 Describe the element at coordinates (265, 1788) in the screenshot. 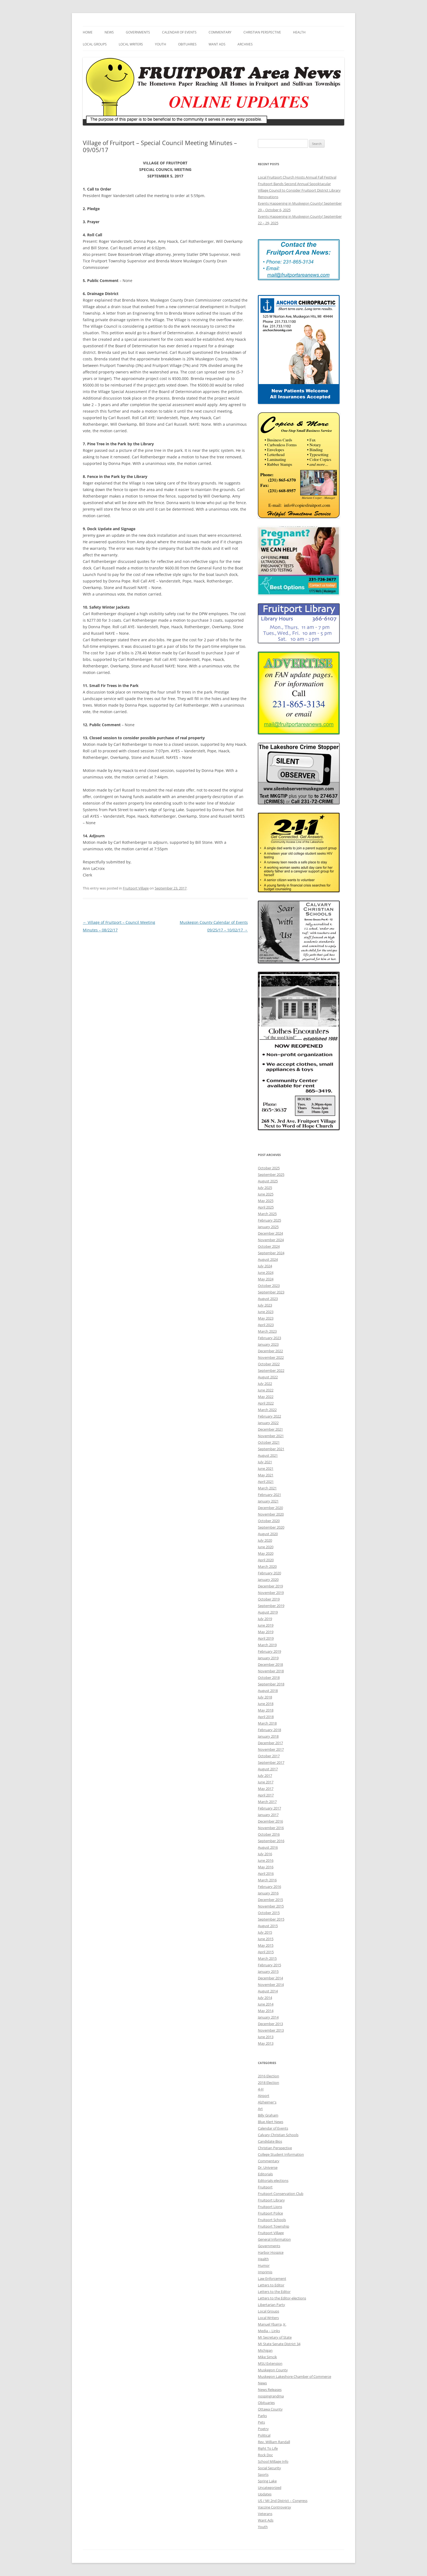

I see `May 2017` at that location.